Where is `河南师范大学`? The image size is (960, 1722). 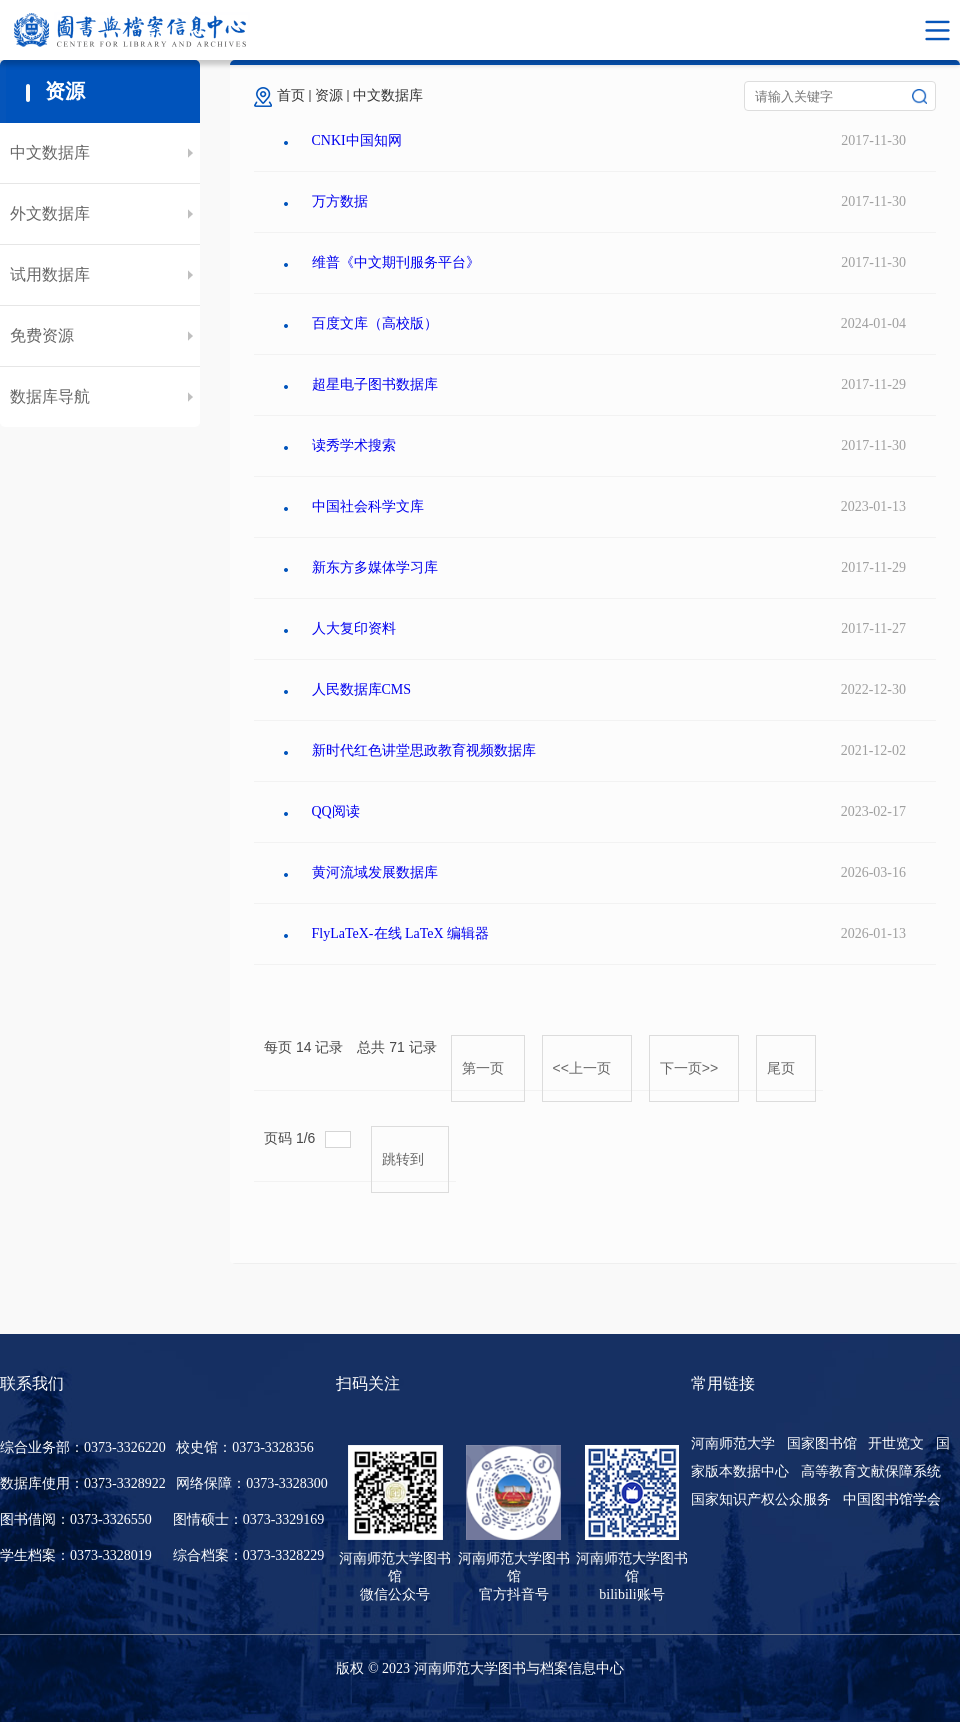 河南师范大学 is located at coordinates (733, 1443).